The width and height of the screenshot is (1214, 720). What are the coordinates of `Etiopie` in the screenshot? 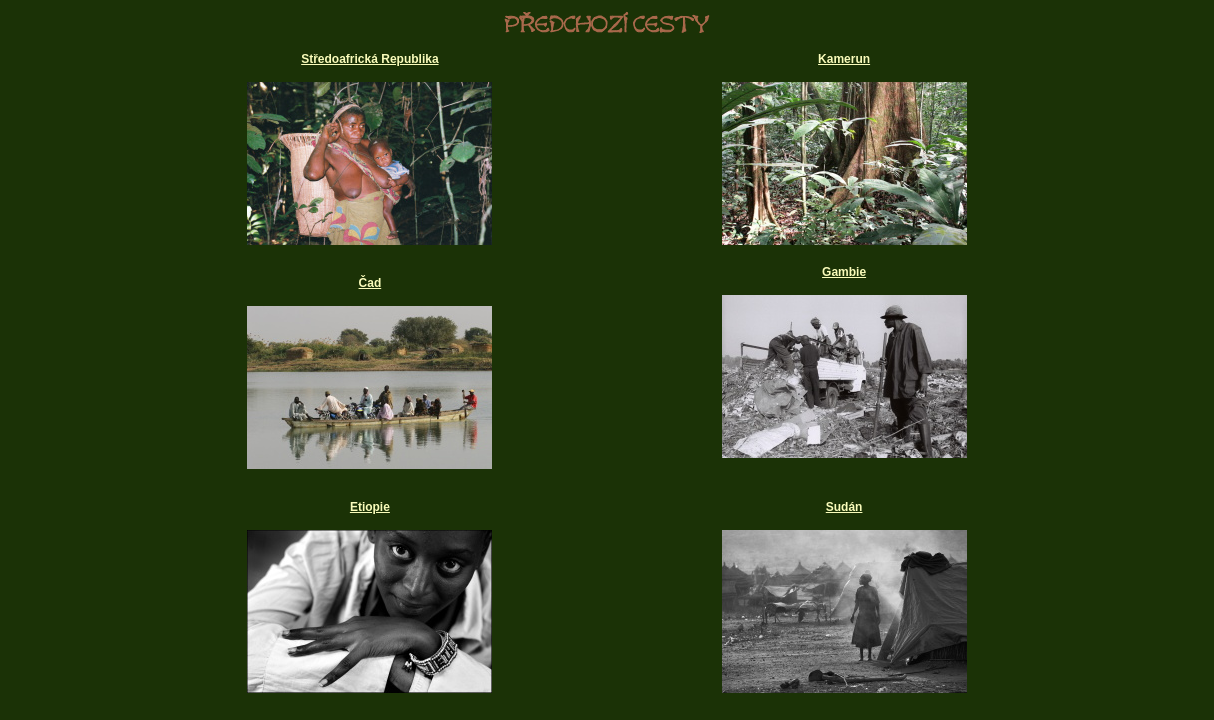 It's located at (370, 507).